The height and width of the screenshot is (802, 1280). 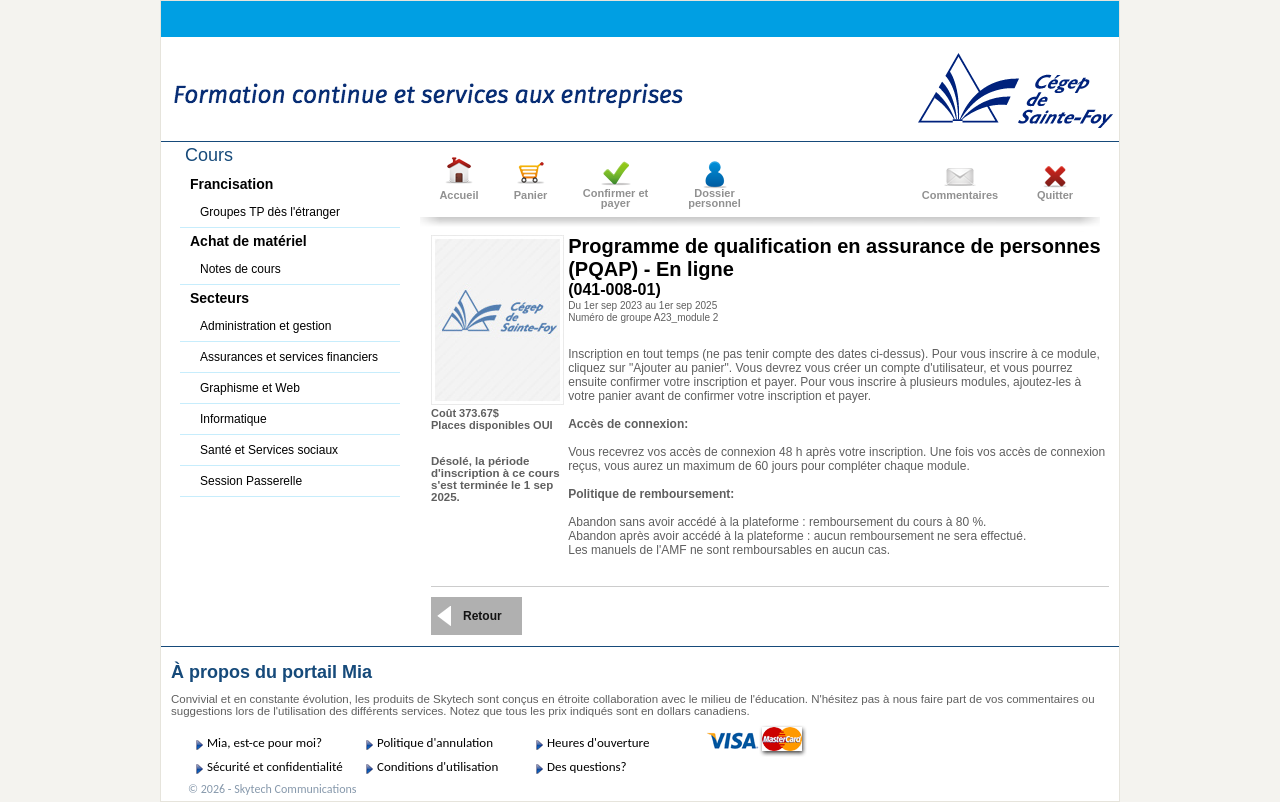 What do you see at coordinates (240, 269) in the screenshot?
I see `Notes de cours` at bounding box center [240, 269].